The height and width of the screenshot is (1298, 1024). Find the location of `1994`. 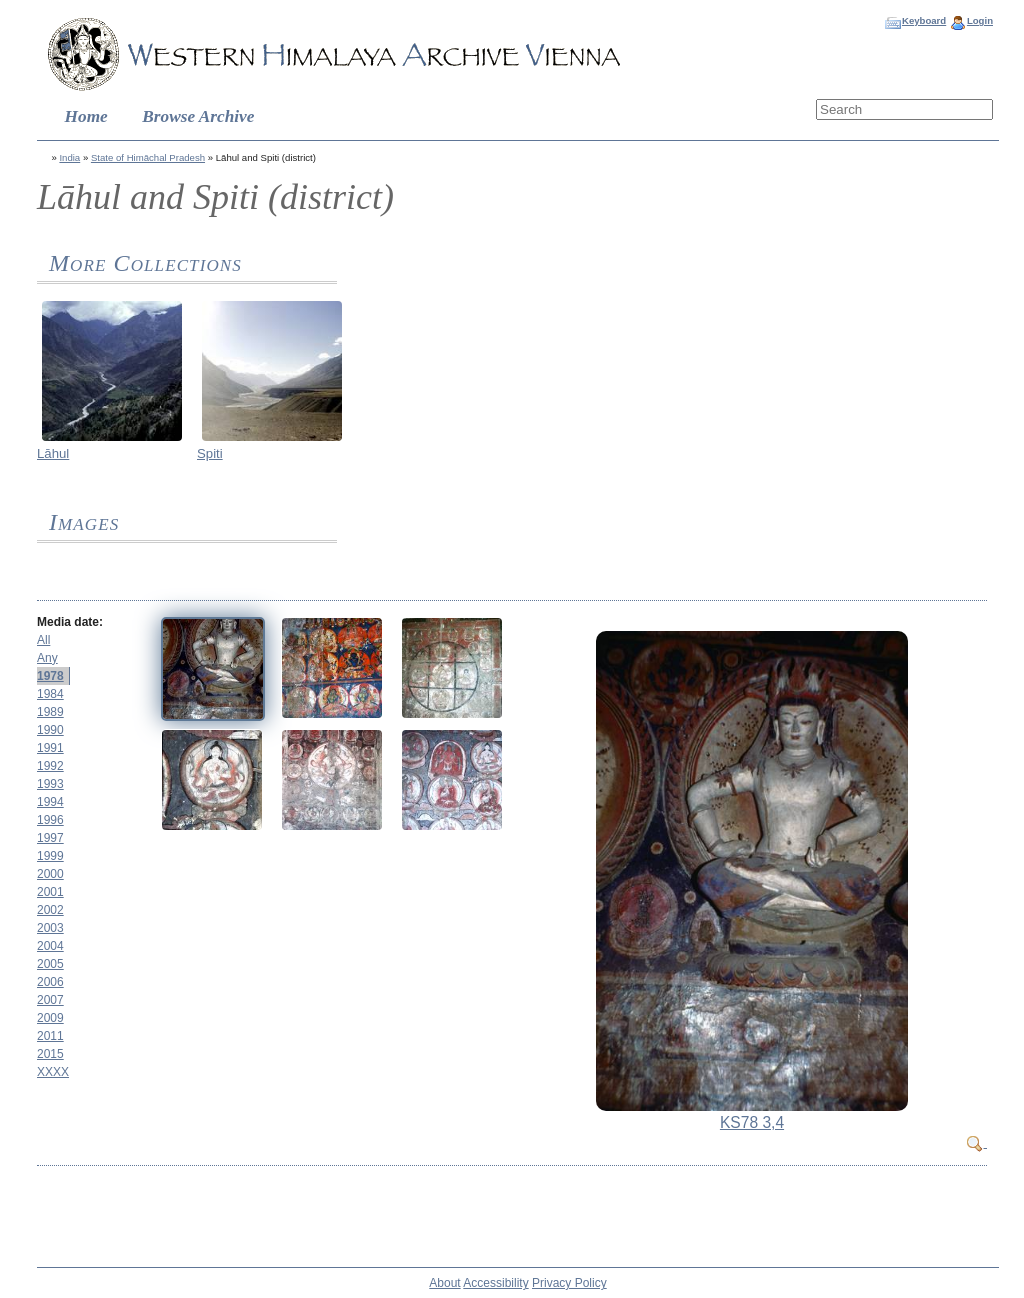

1994 is located at coordinates (50, 802).